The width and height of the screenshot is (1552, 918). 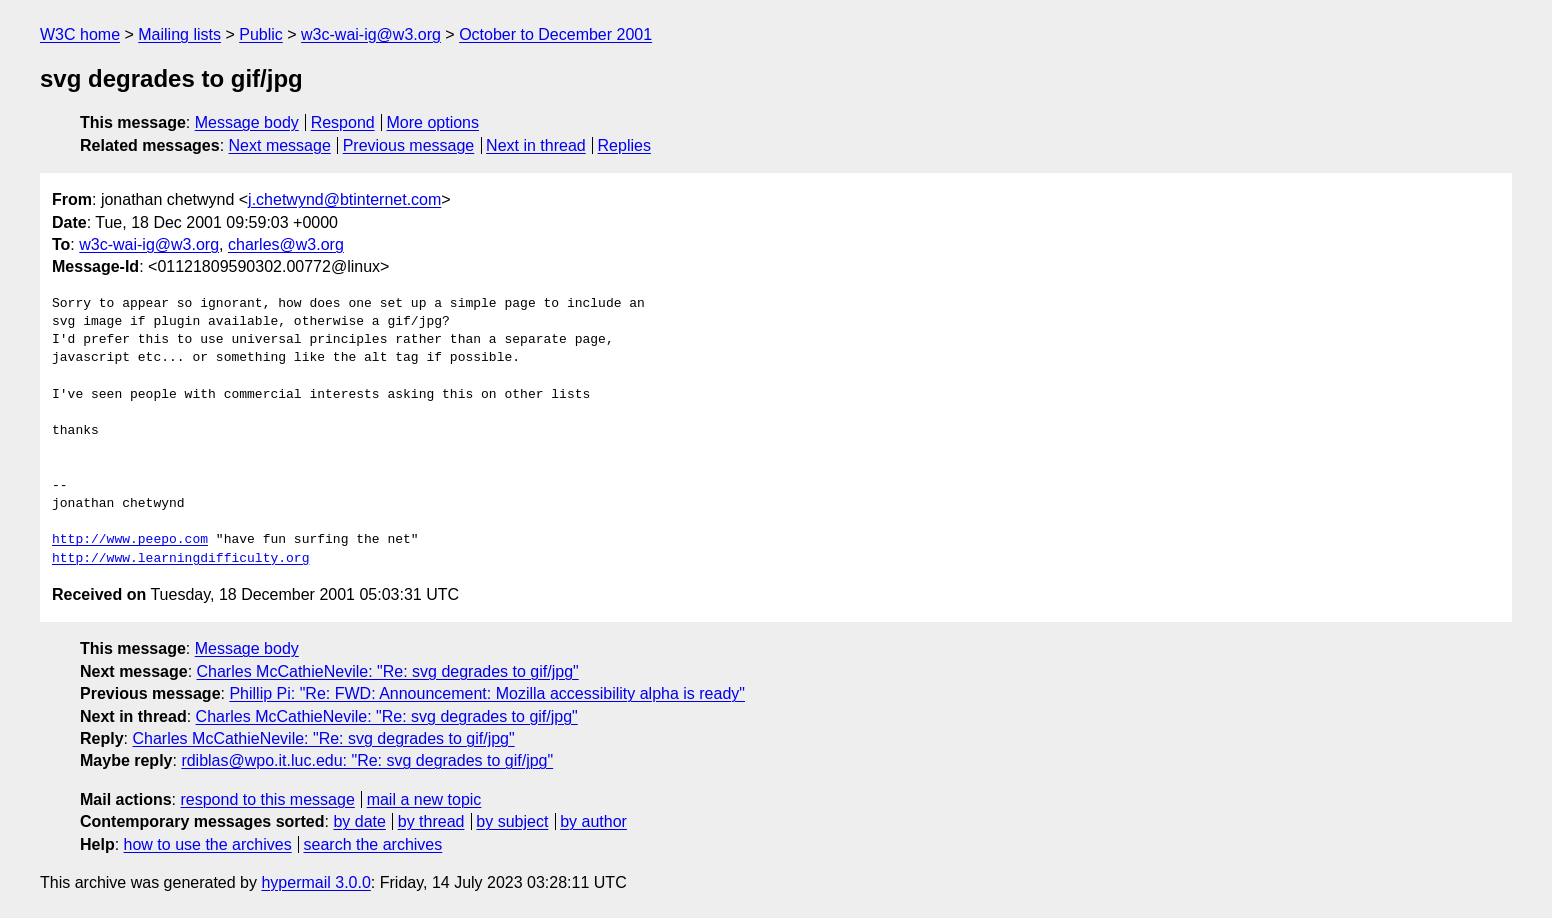 What do you see at coordinates (80, 34) in the screenshot?
I see `W3C home` at bounding box center [80, 34].